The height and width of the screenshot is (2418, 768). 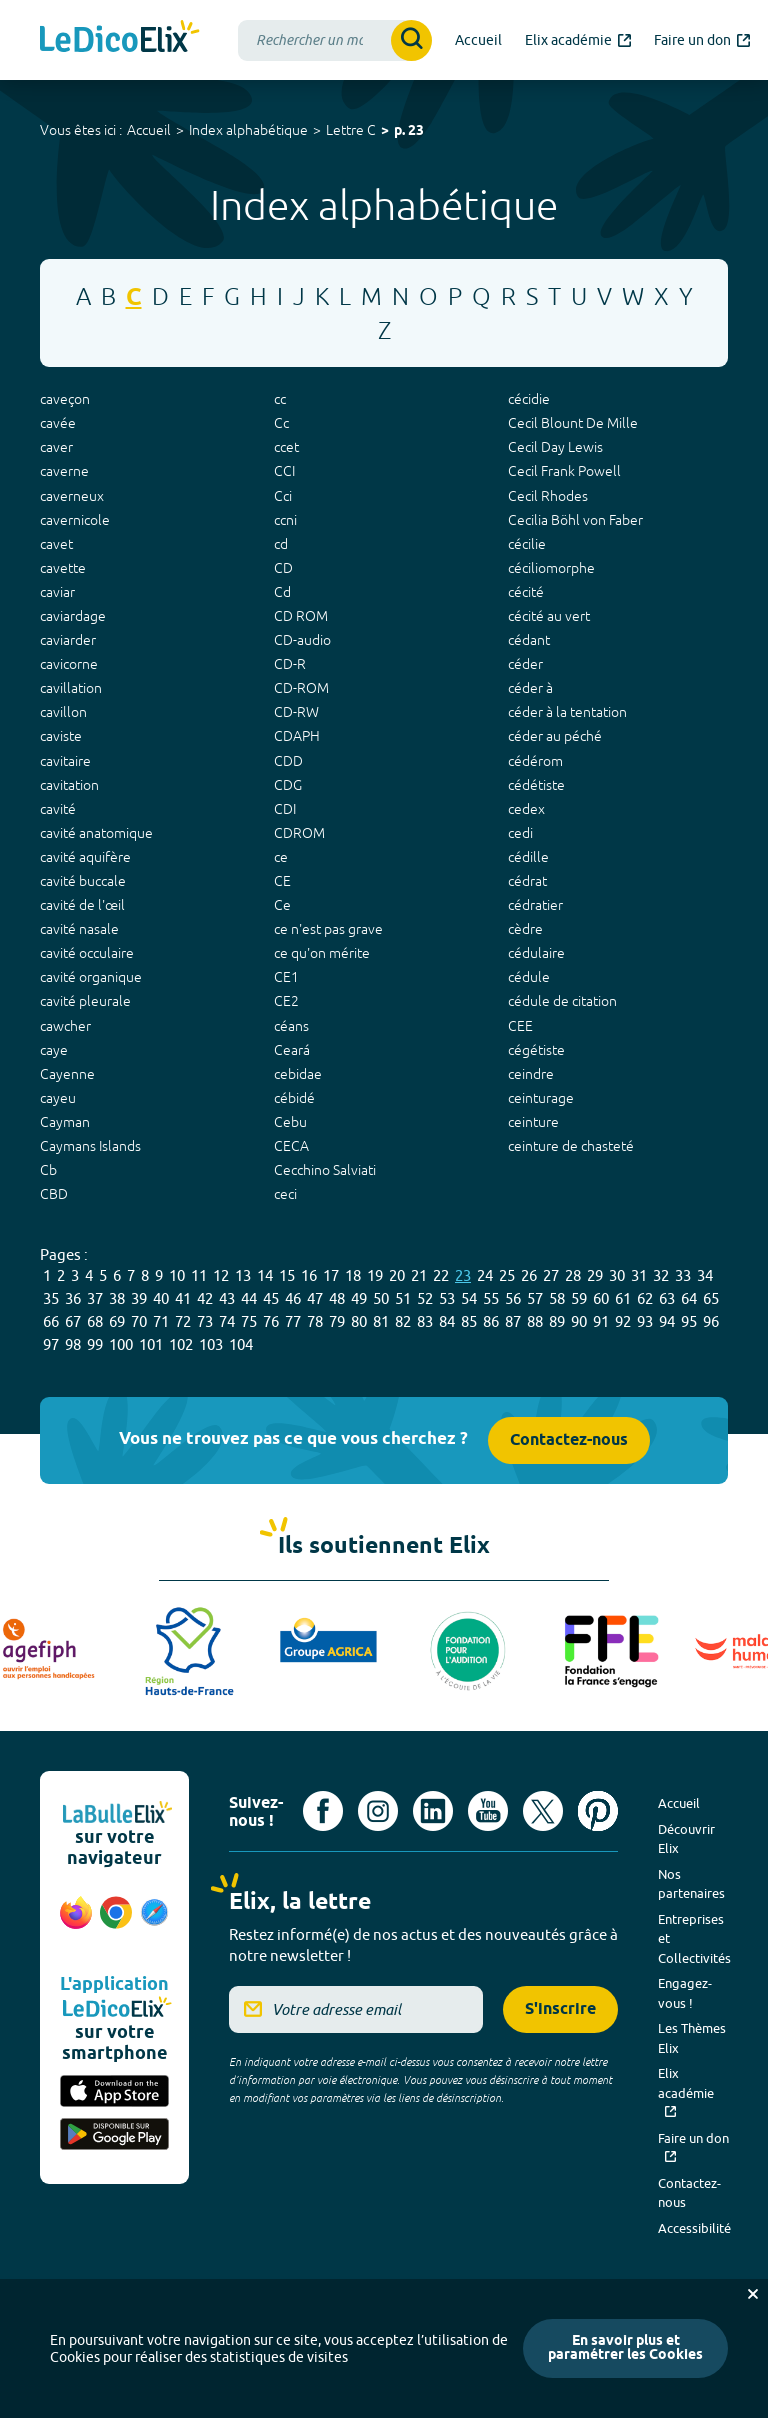 What do you see at coordinates (299, 833) in the screenshot?
I see `CDROM` at bounding box center [299, 833].